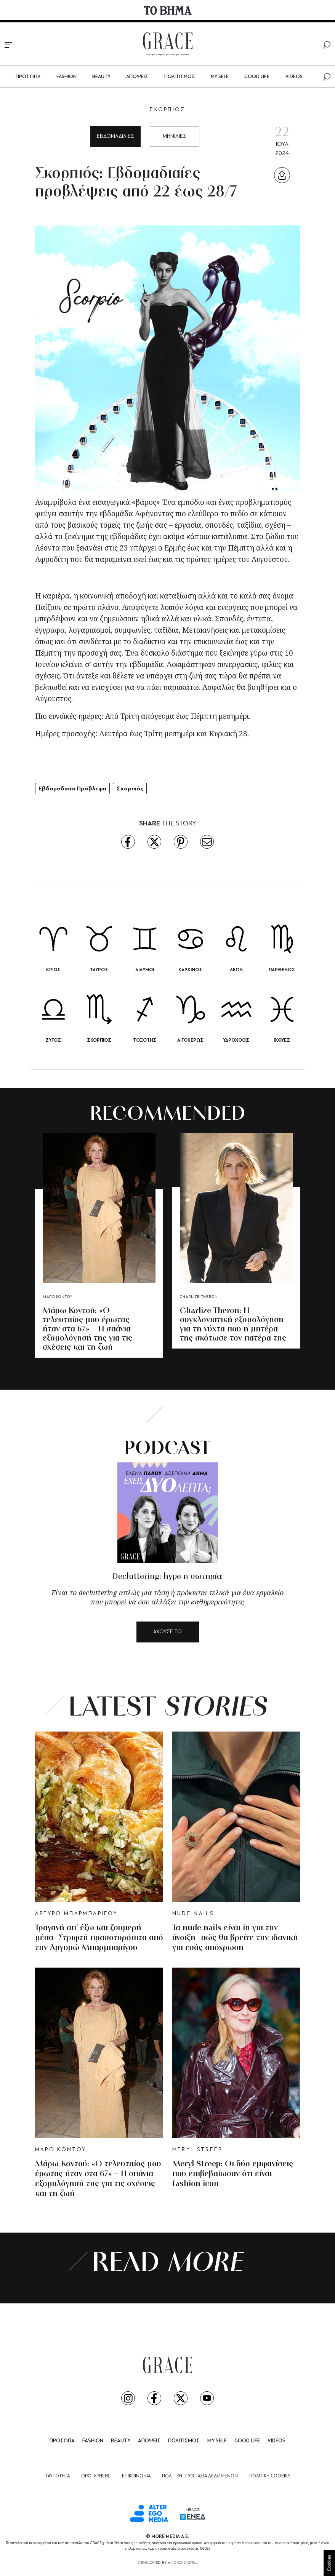 Image resolution: width=335 pixels, height=2576 pixels. I want to click on Meryl Streep: Οι δύο εμφανίσεις που επιβεβαίωσαν ότι είναι fashion icon, so click(232, 2174).